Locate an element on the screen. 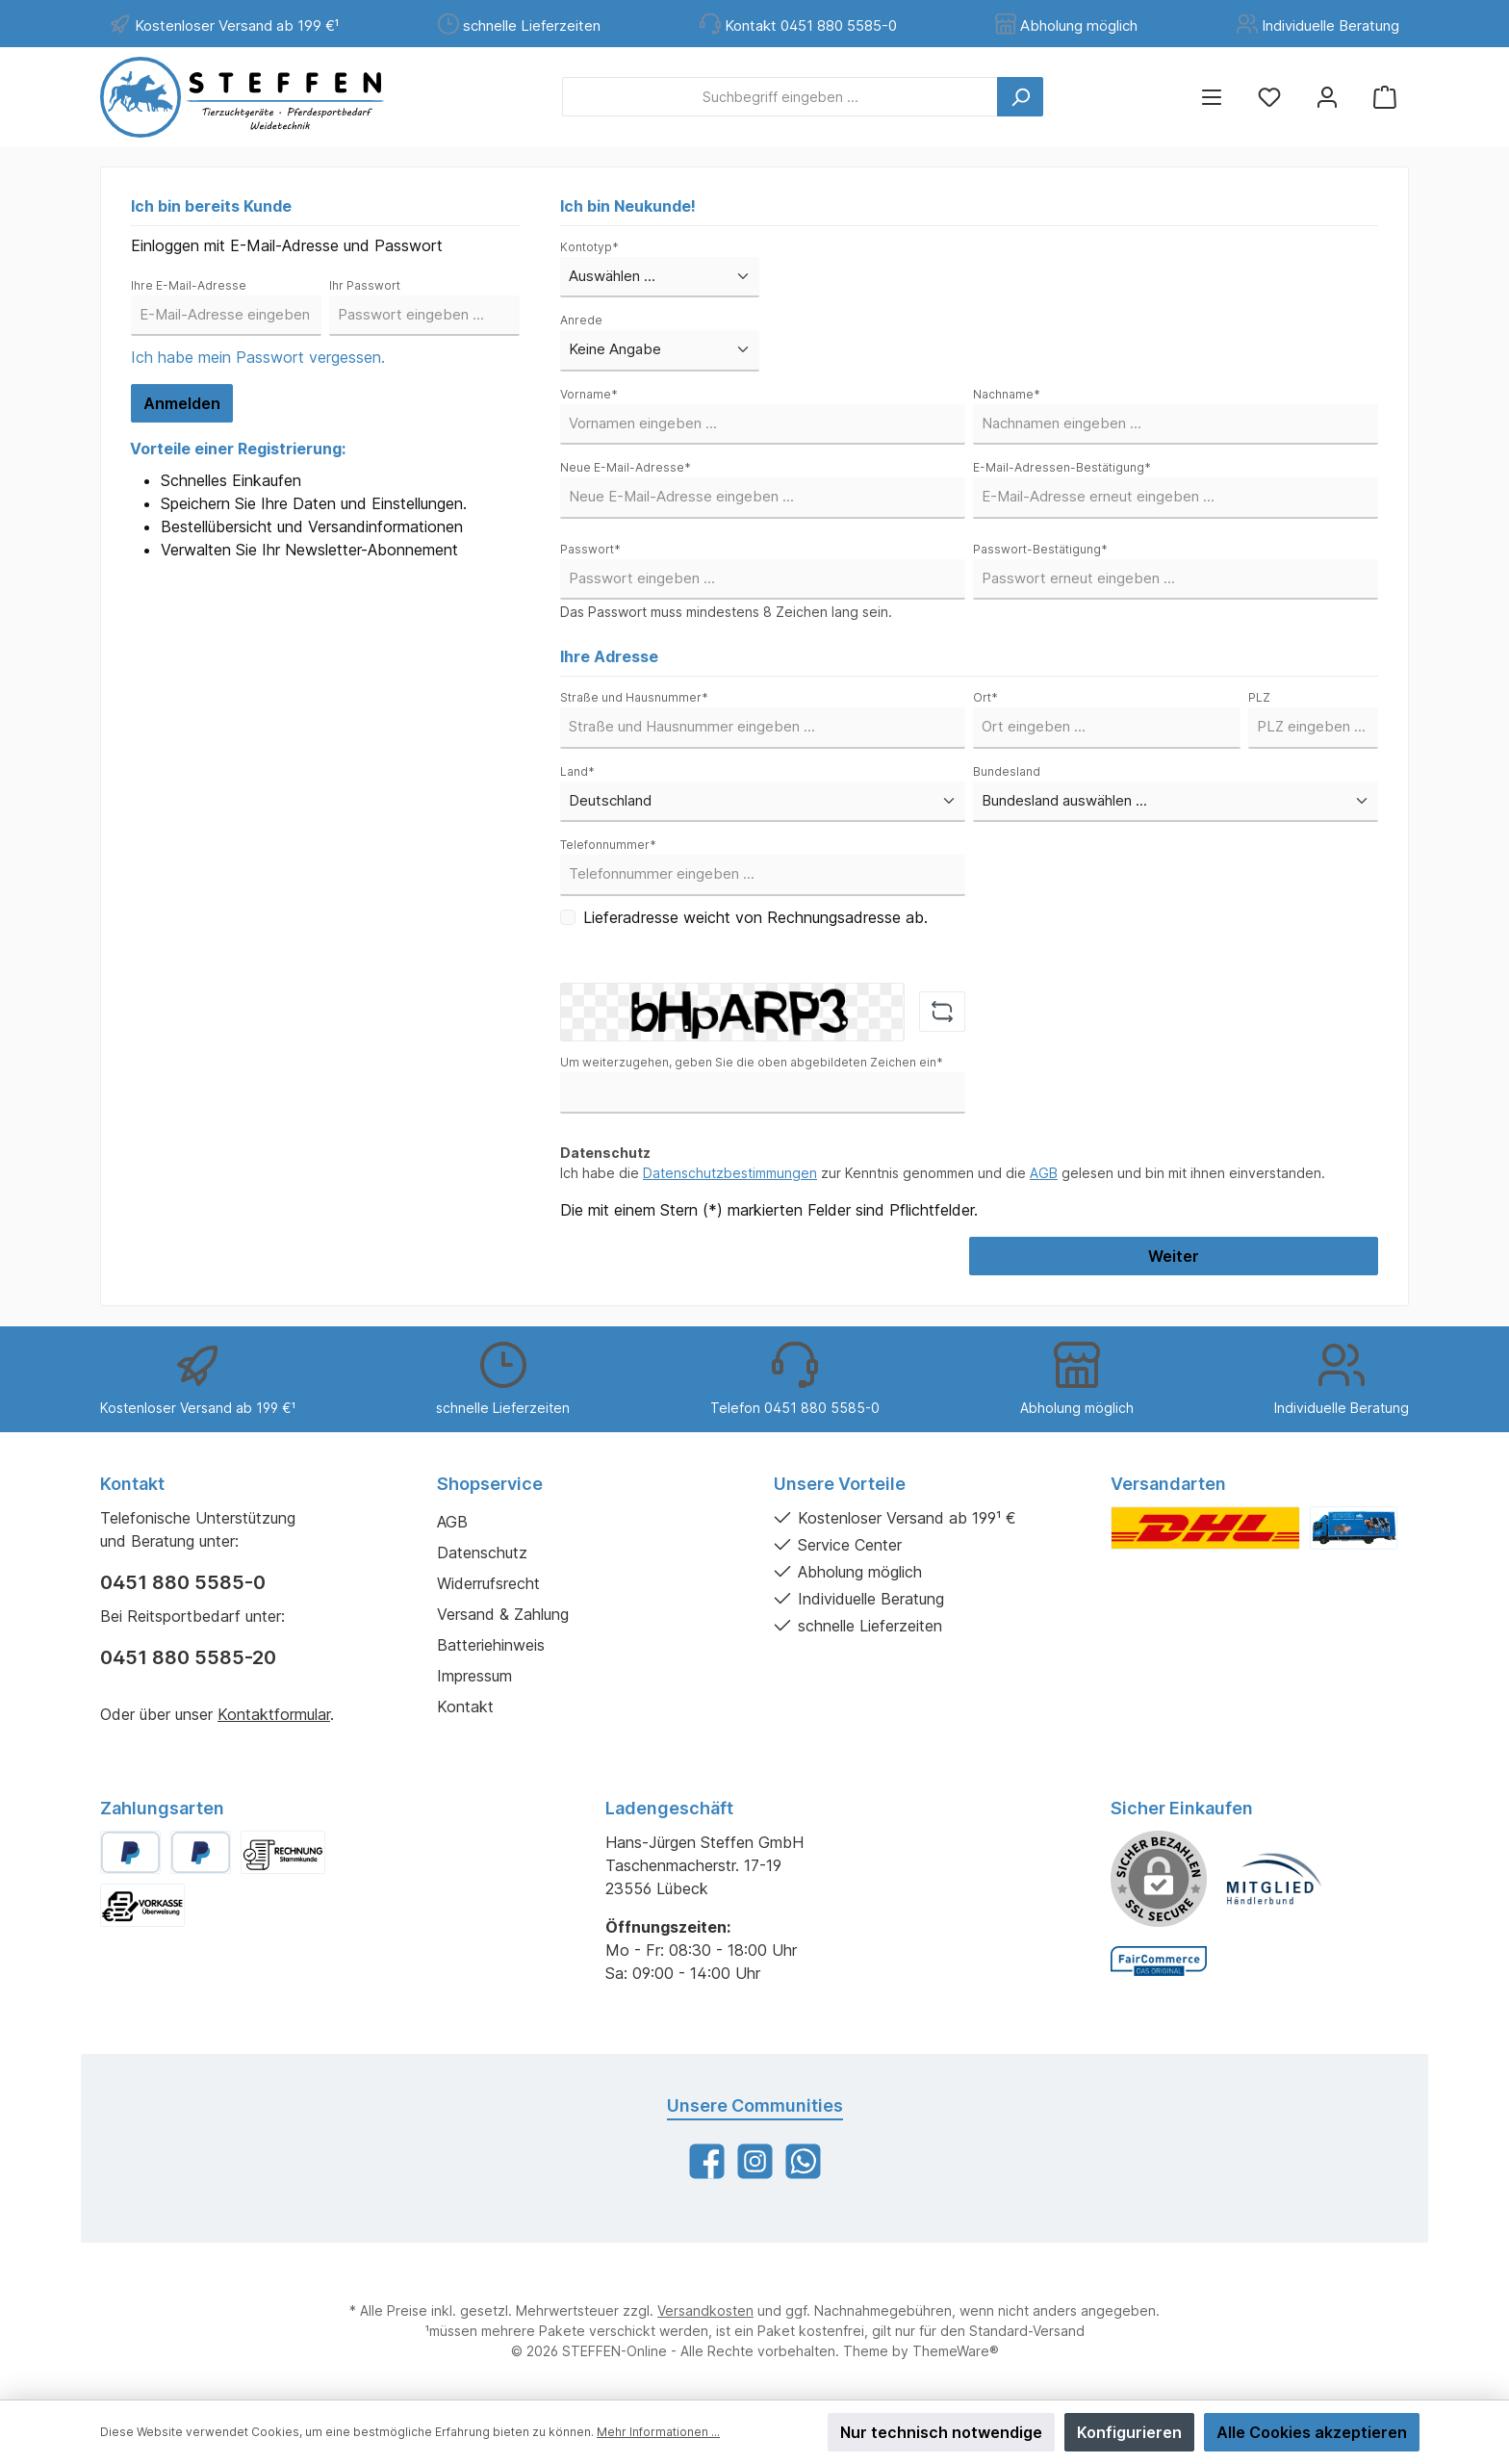 This screenshot has height=2464, width=1509. Datenschutzbestimmungen is located at coordinates (730, 1173).